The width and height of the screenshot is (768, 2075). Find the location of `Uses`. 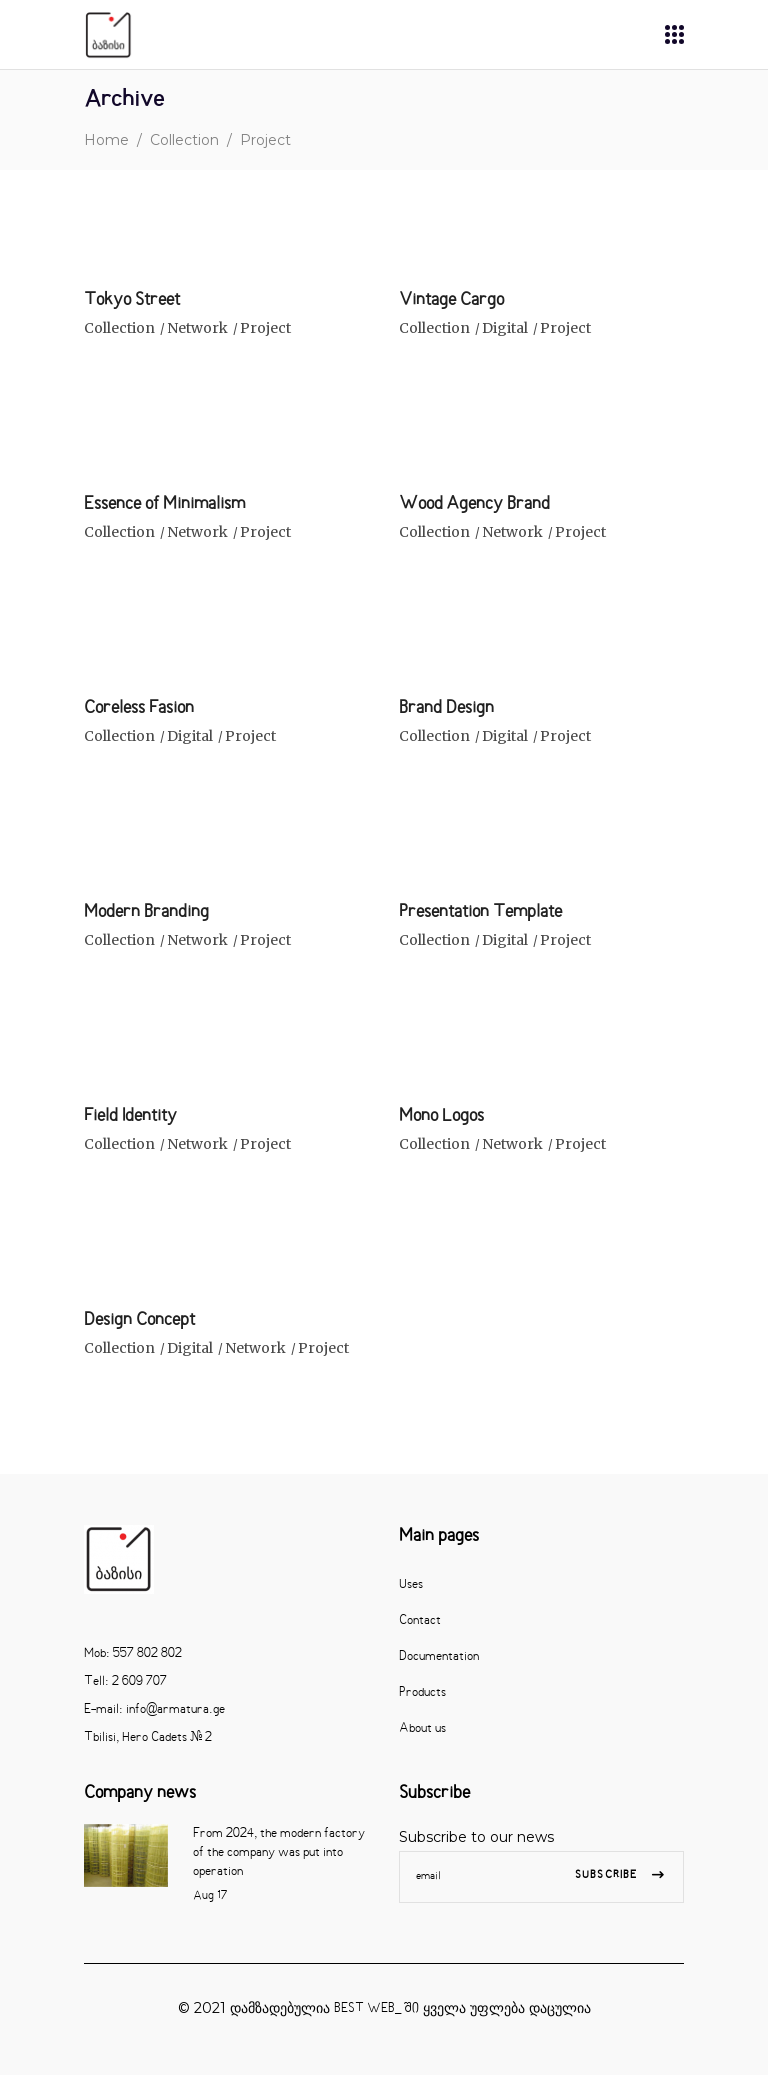

Uses is located at coordinates (411, 1585).